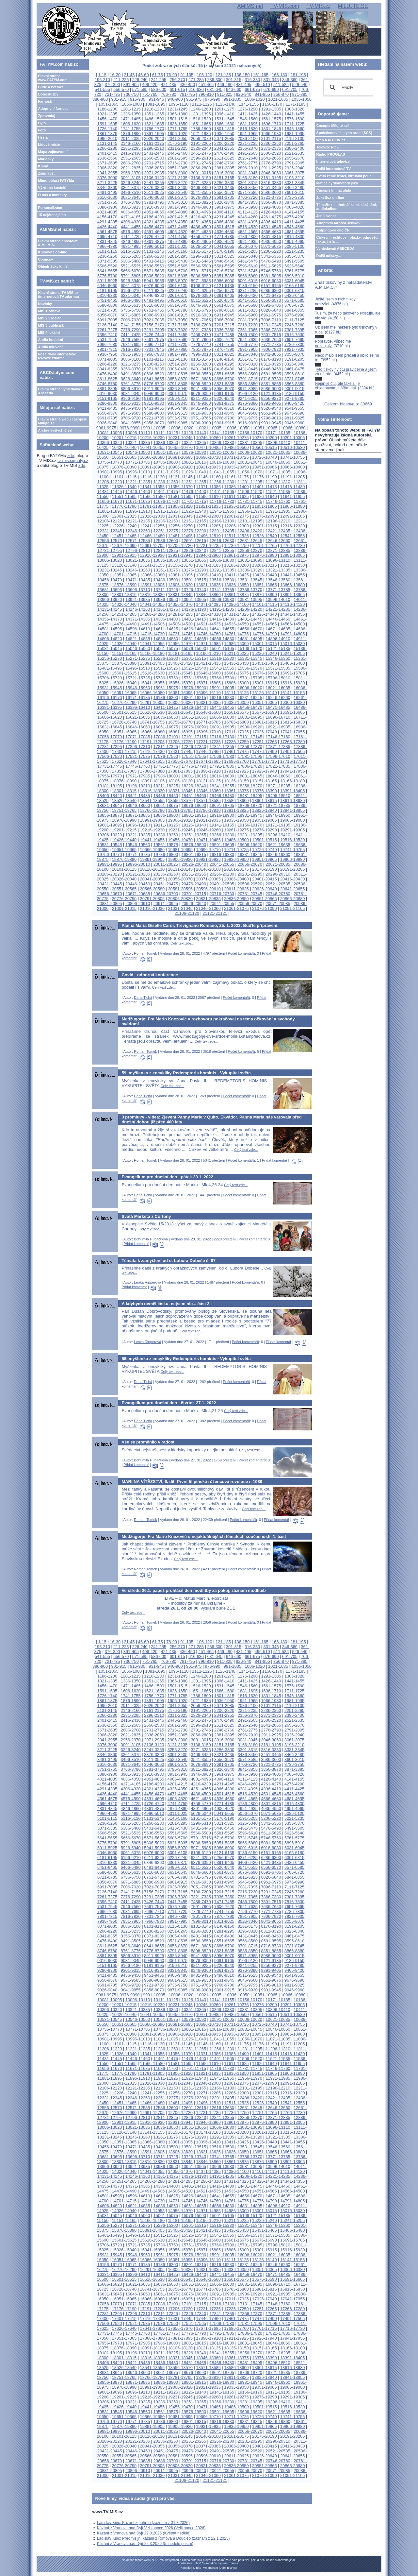 The image size is (418, 2576). I want to click on 5251-5265, so click(131, 256).